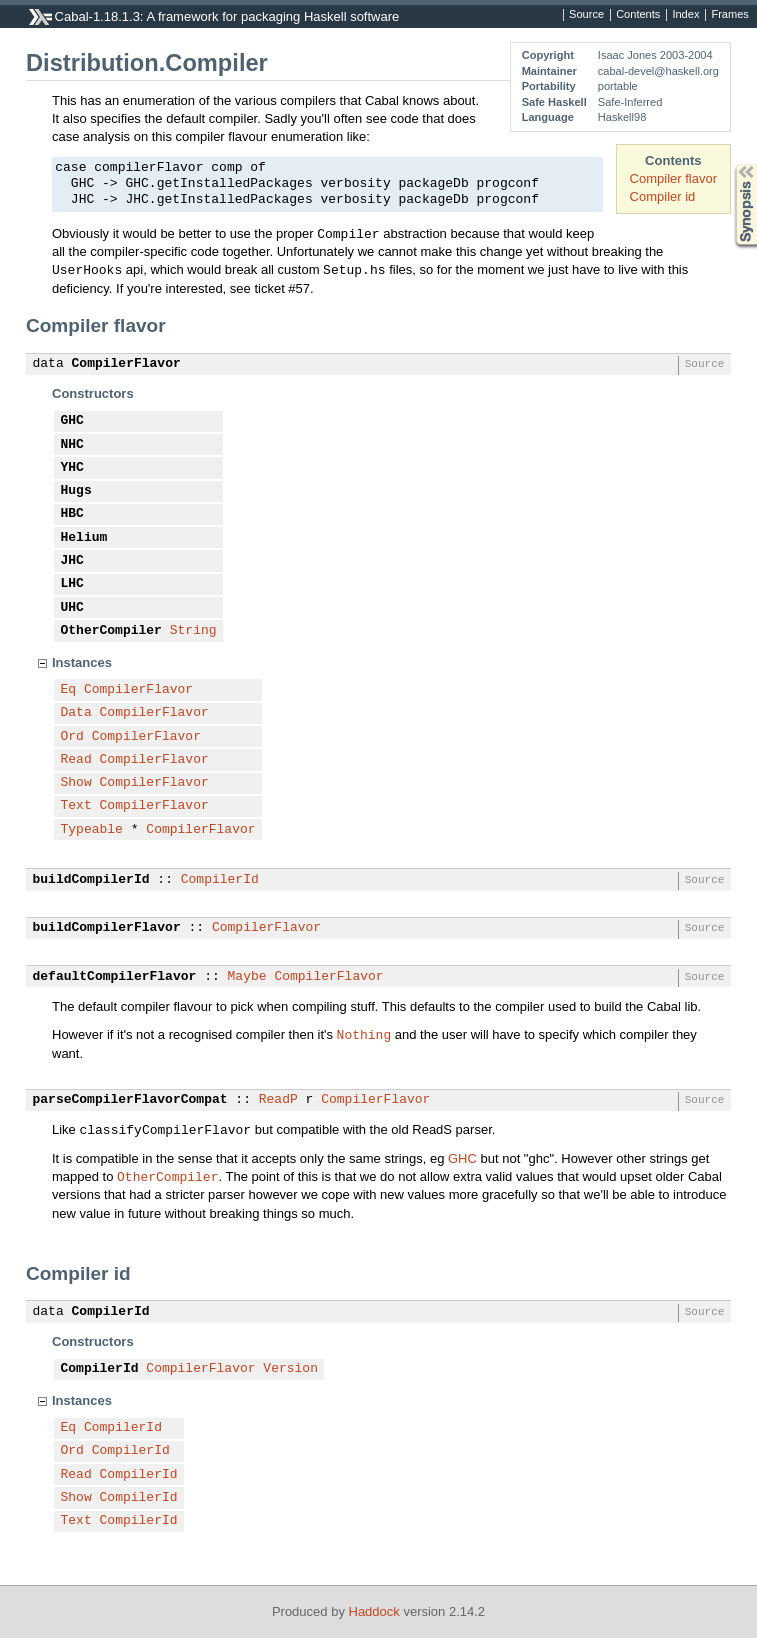 This screenshot has height=1638, width=757. What do you see at coordinates (107, 928) in the screenshot?
I see `buildCompilerFlavor` at bounding box center [107, 928].